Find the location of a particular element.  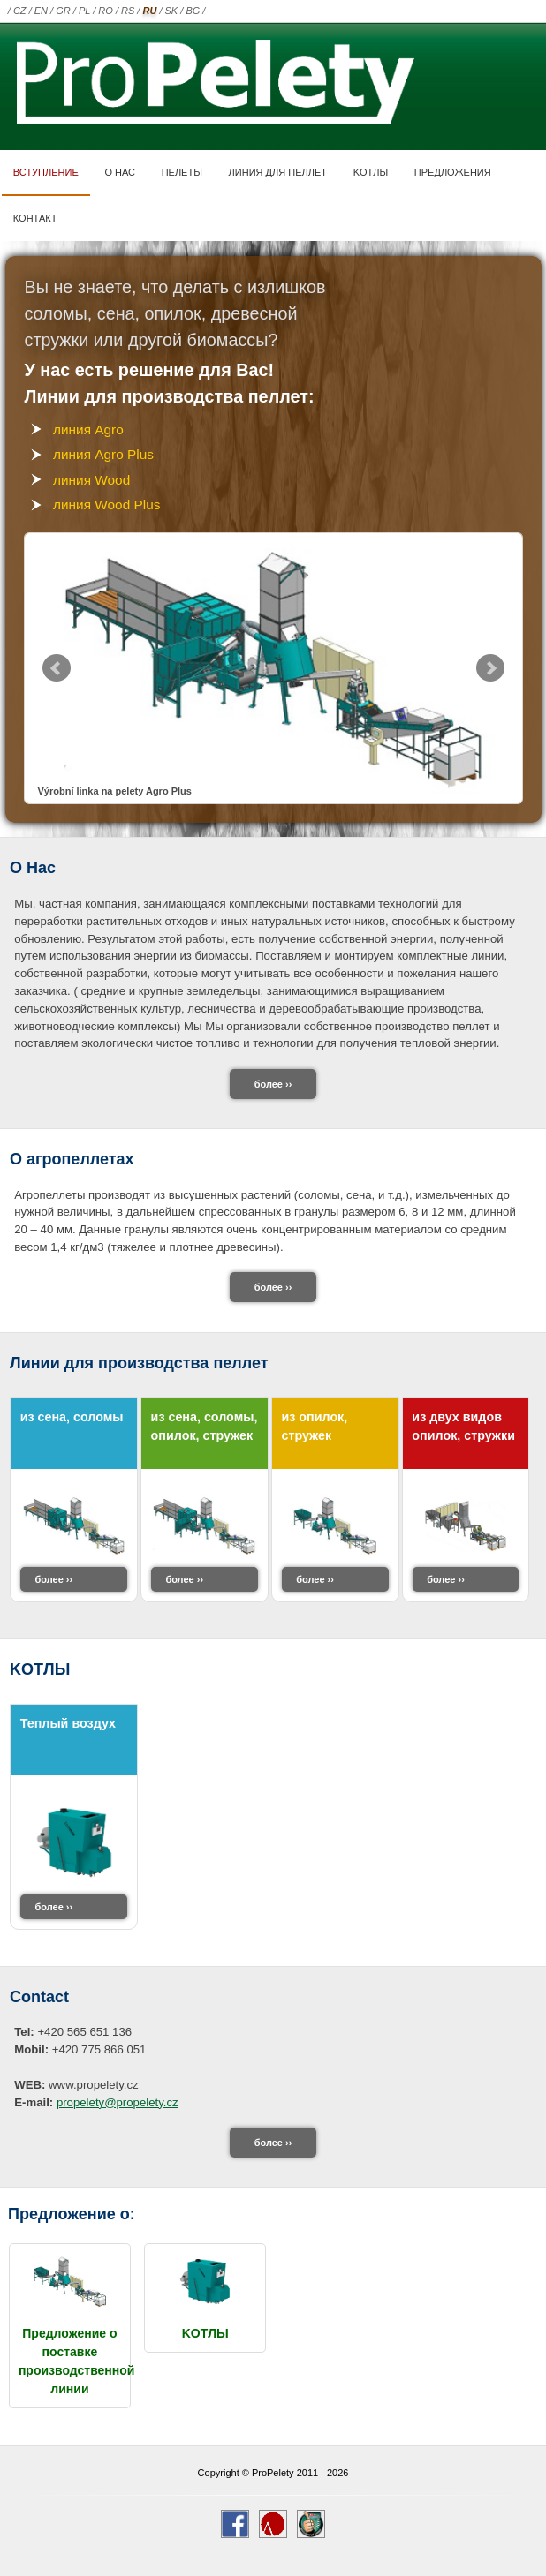

KOTЛЫ is located at coordinates (371, 172).